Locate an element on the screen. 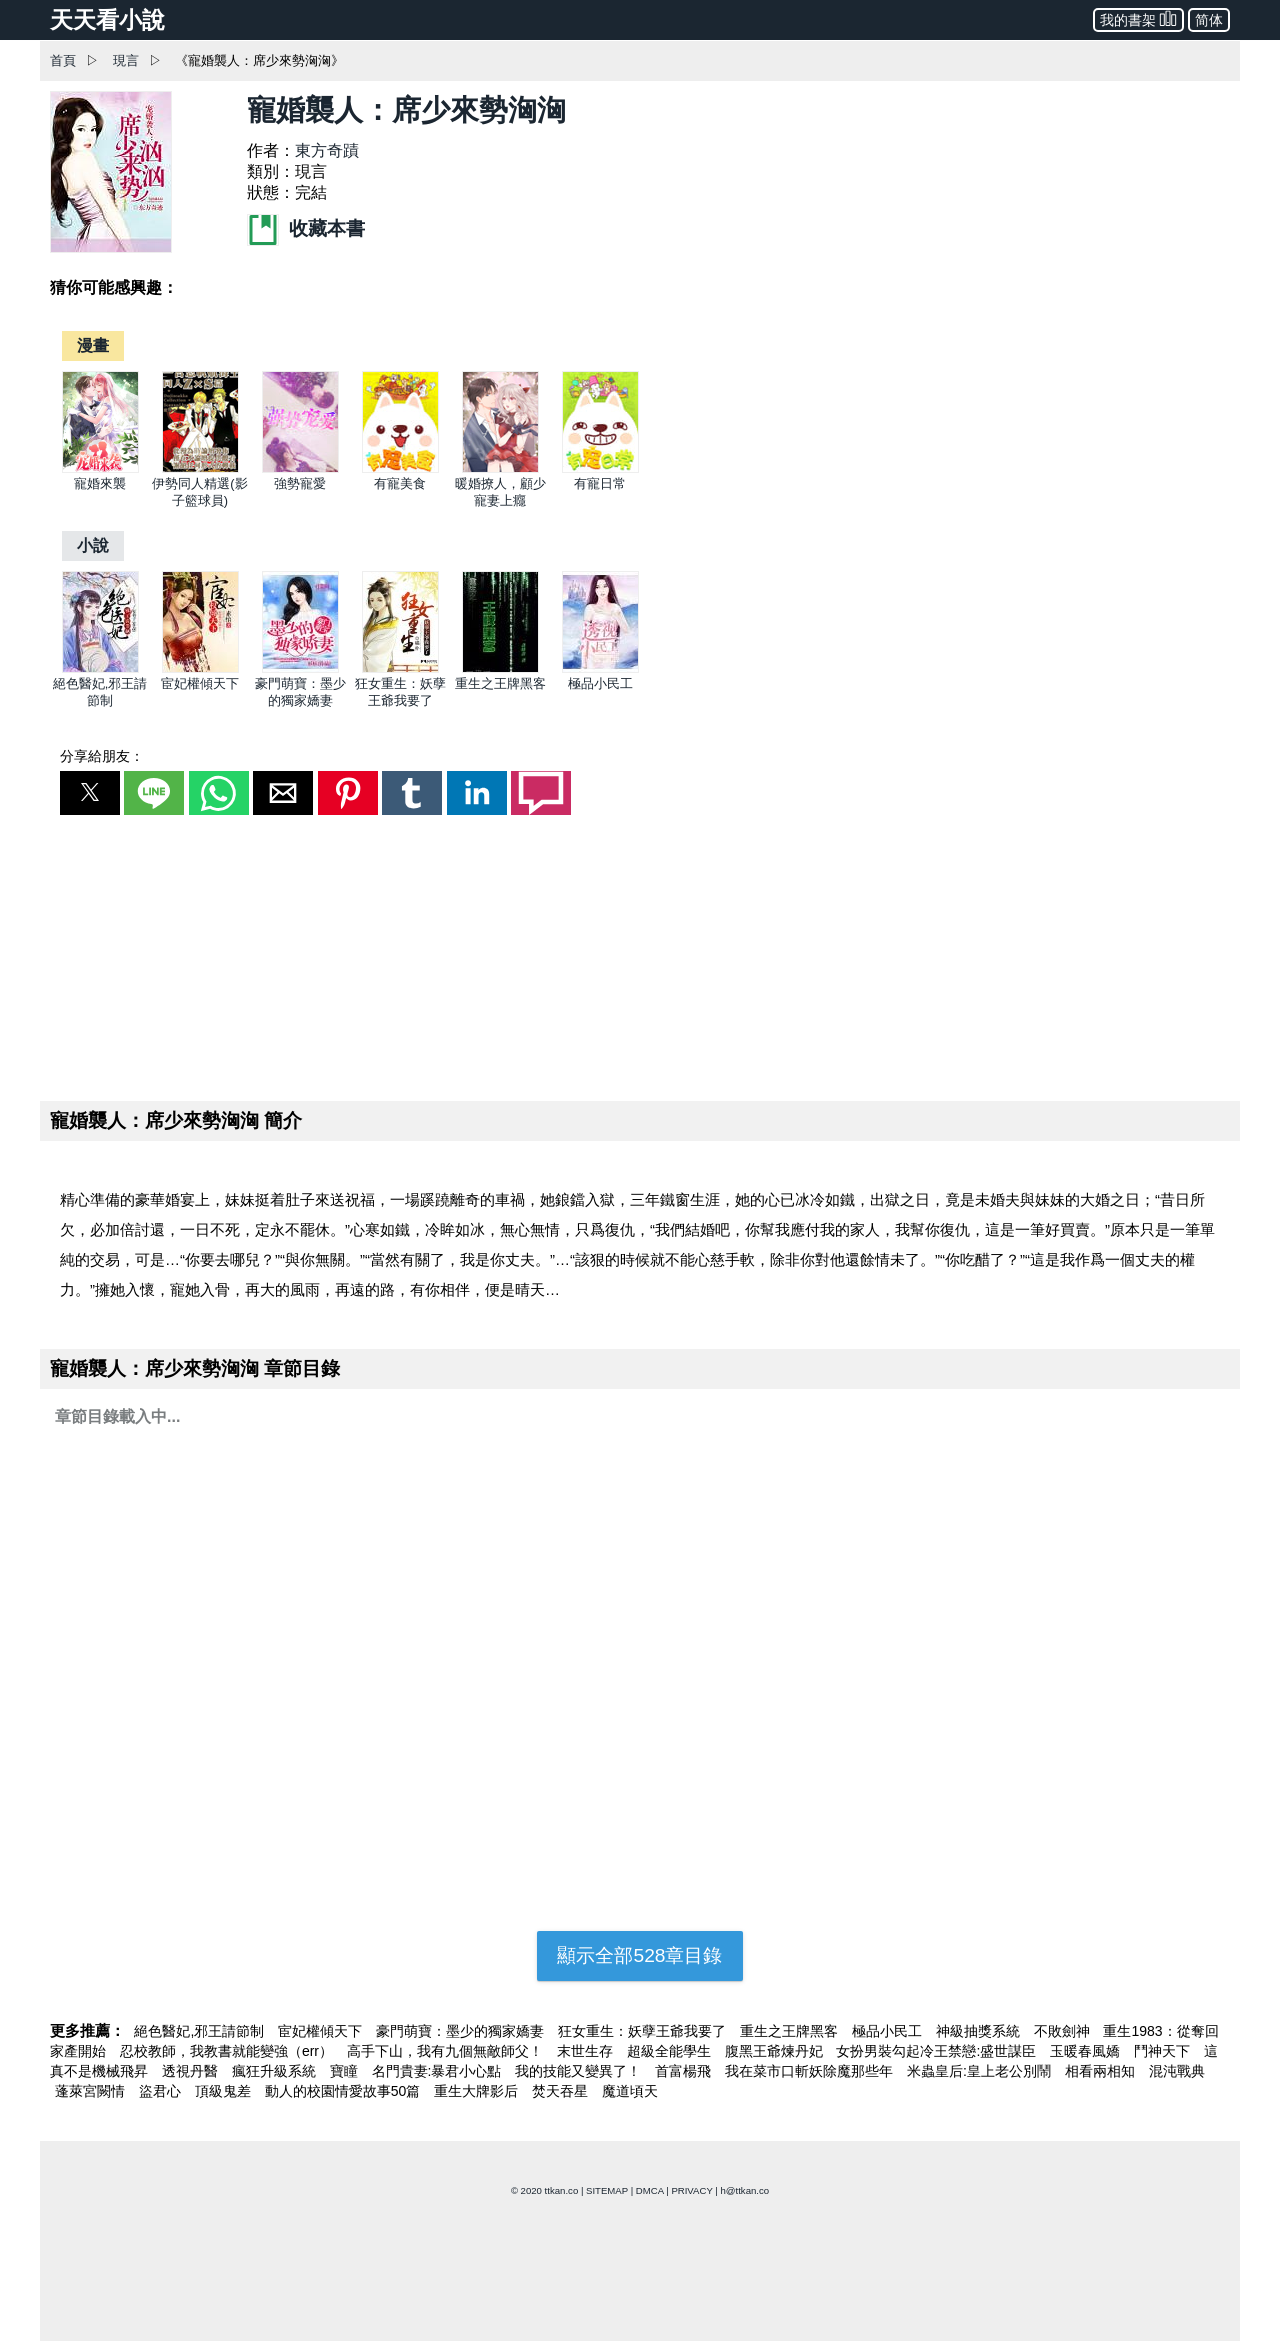 Image resolution: width=1280 pixels, height=2341 pixels. 玉暖春風嬌 is located at coordinates (1087, 2051).